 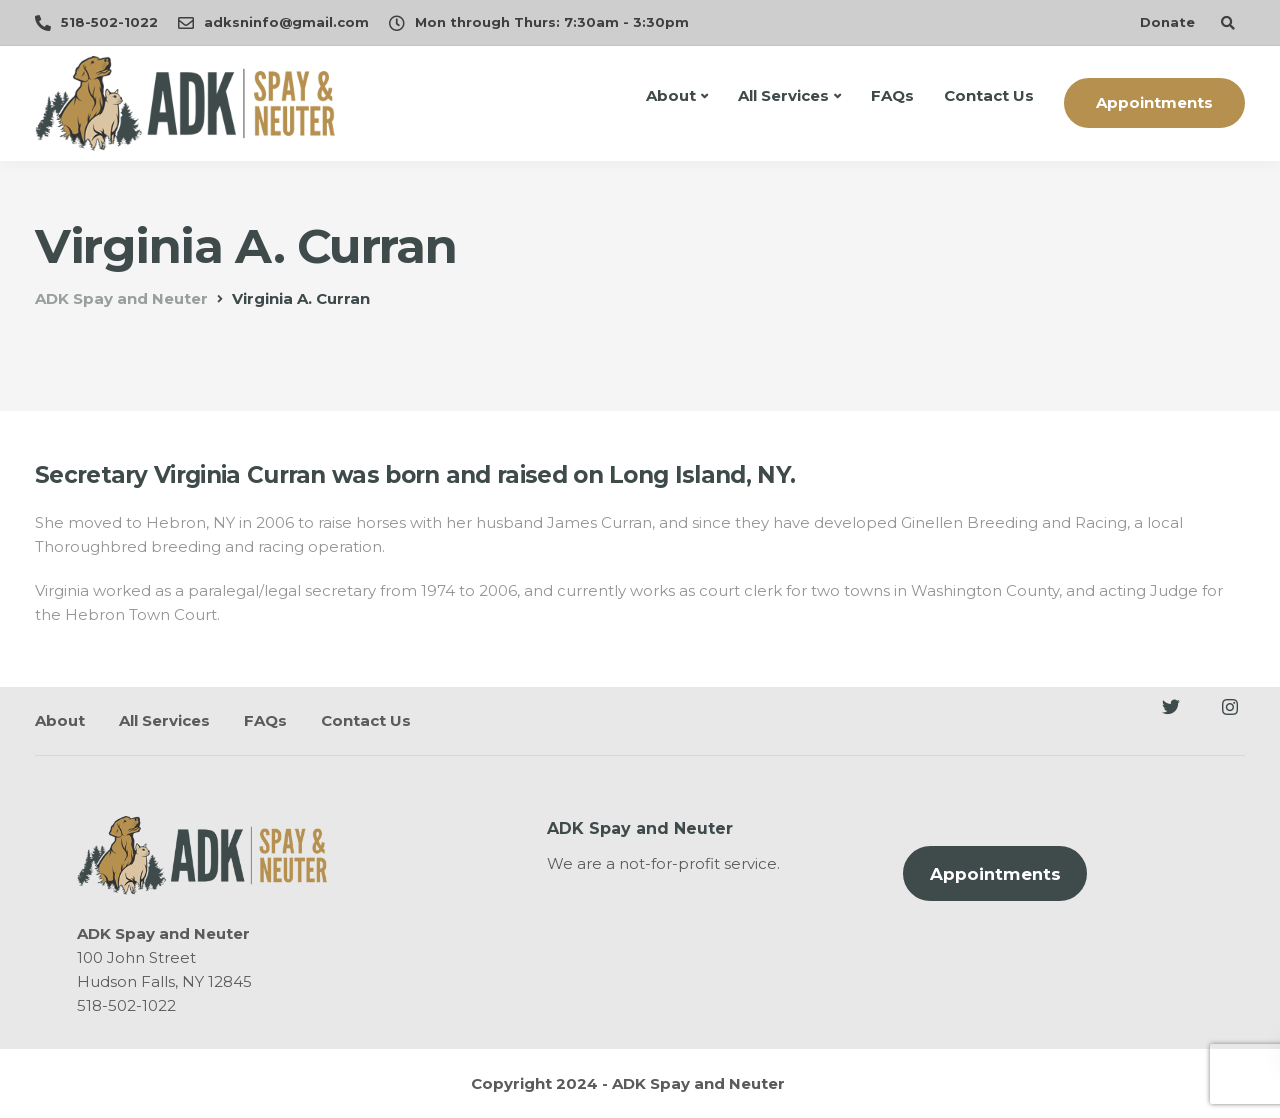 I want to click on Contact Us, so click(x=989, y=95).